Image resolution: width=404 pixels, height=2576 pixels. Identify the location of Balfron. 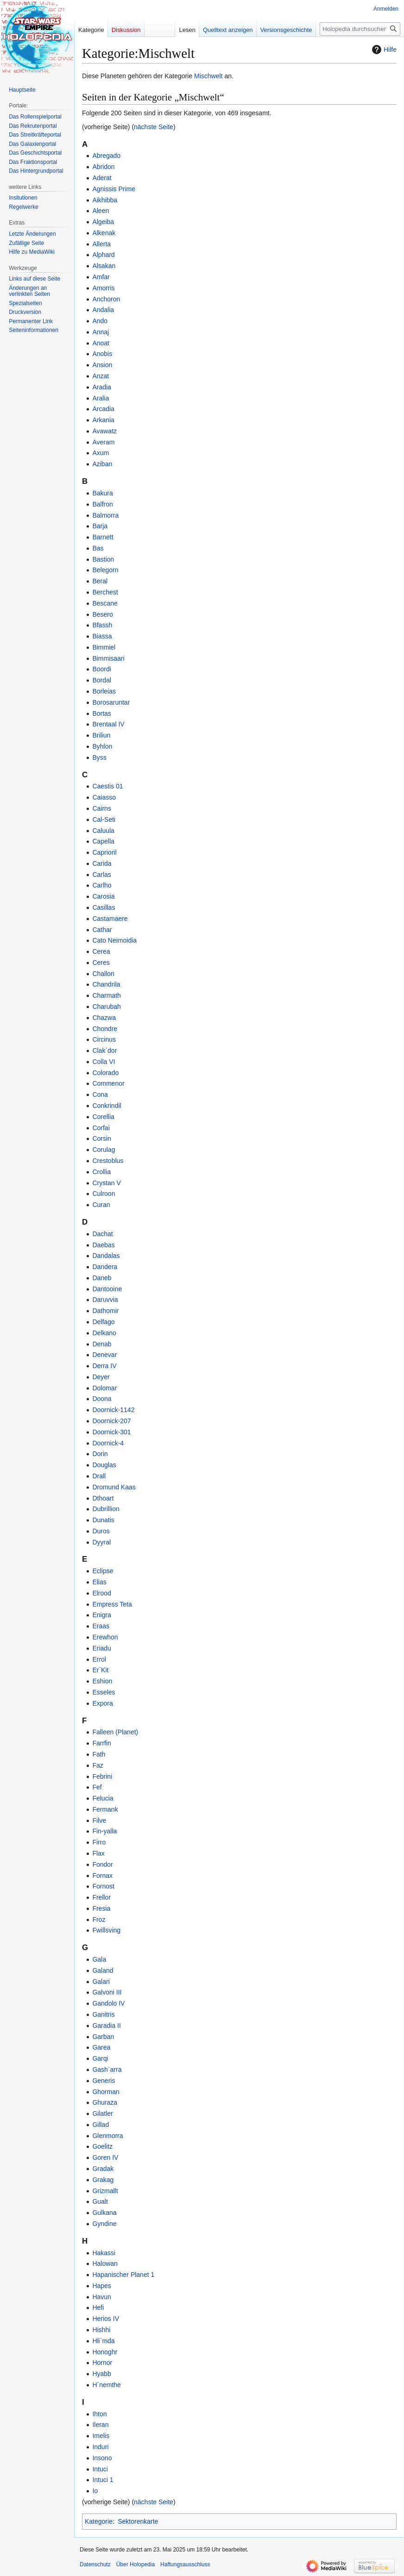
(102, 504).